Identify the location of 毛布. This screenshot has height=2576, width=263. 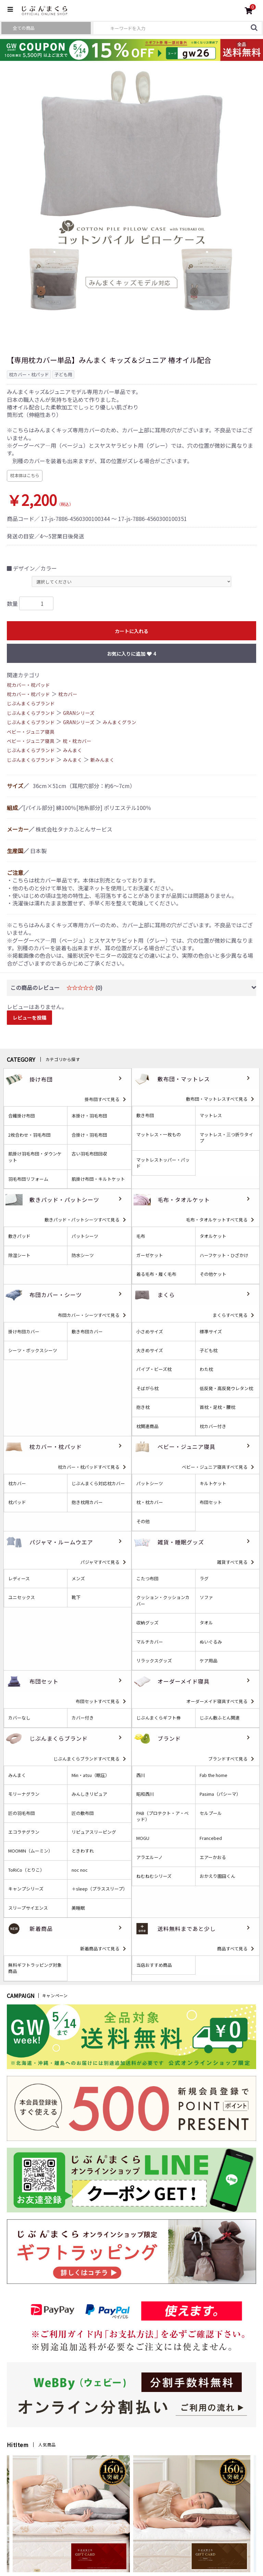
(140, 1236).